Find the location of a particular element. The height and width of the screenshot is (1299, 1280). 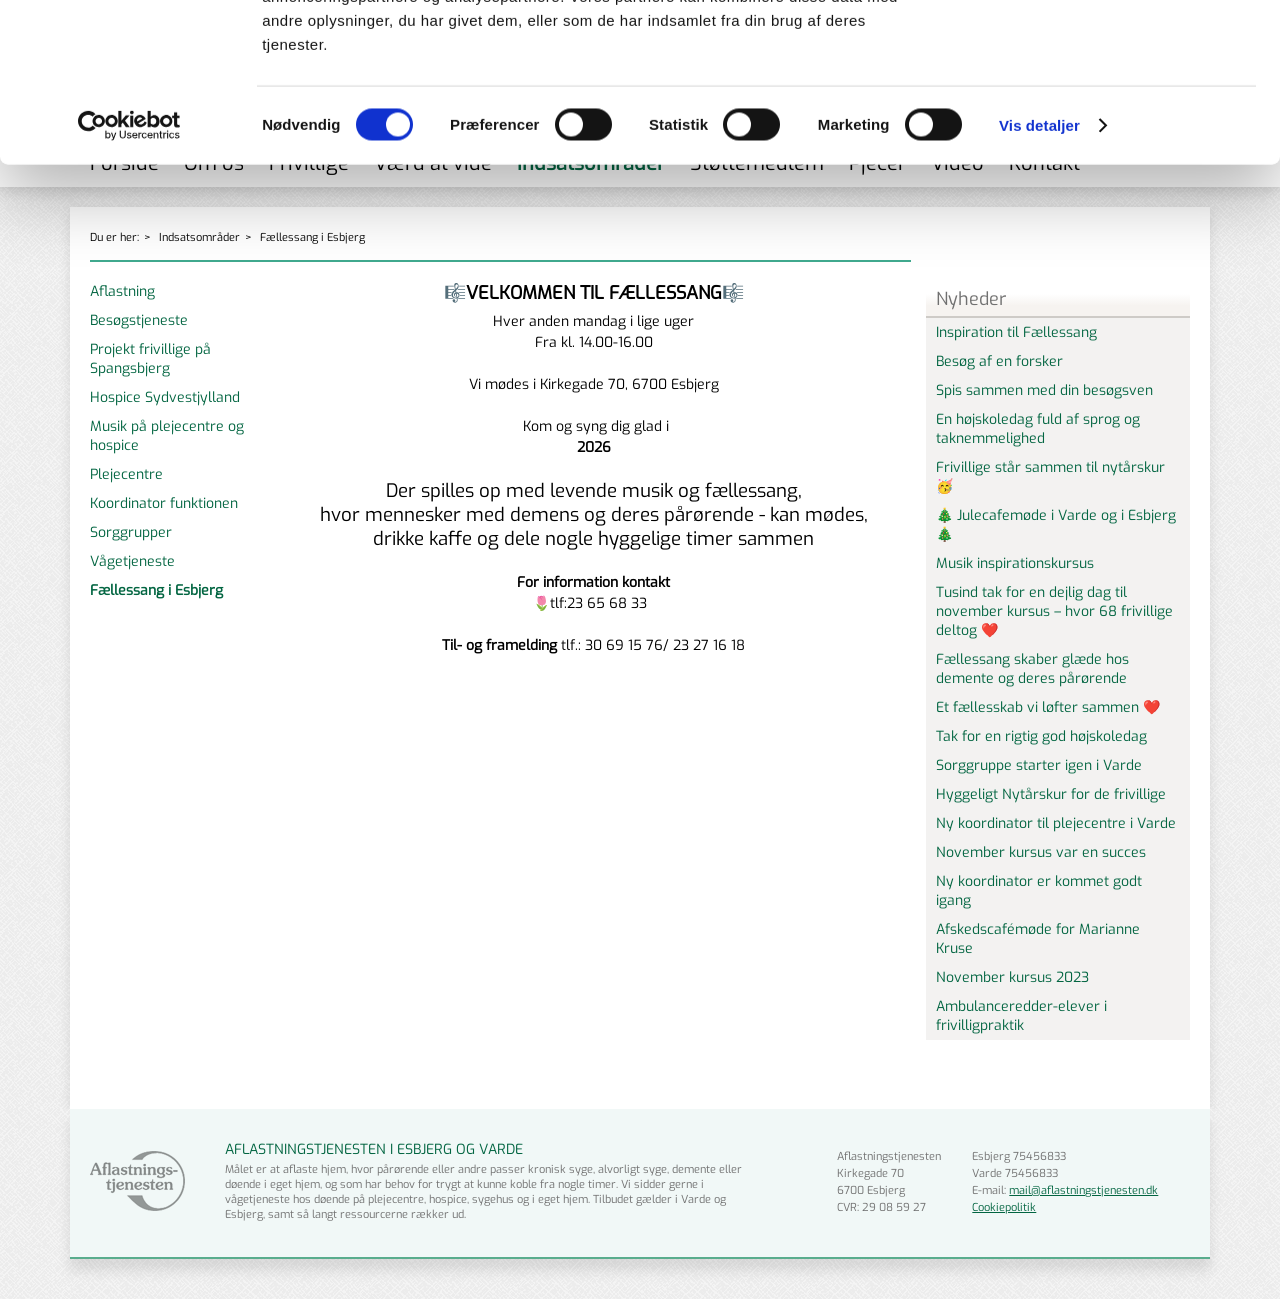

Plejecentre is located at coordinates (126, 474).